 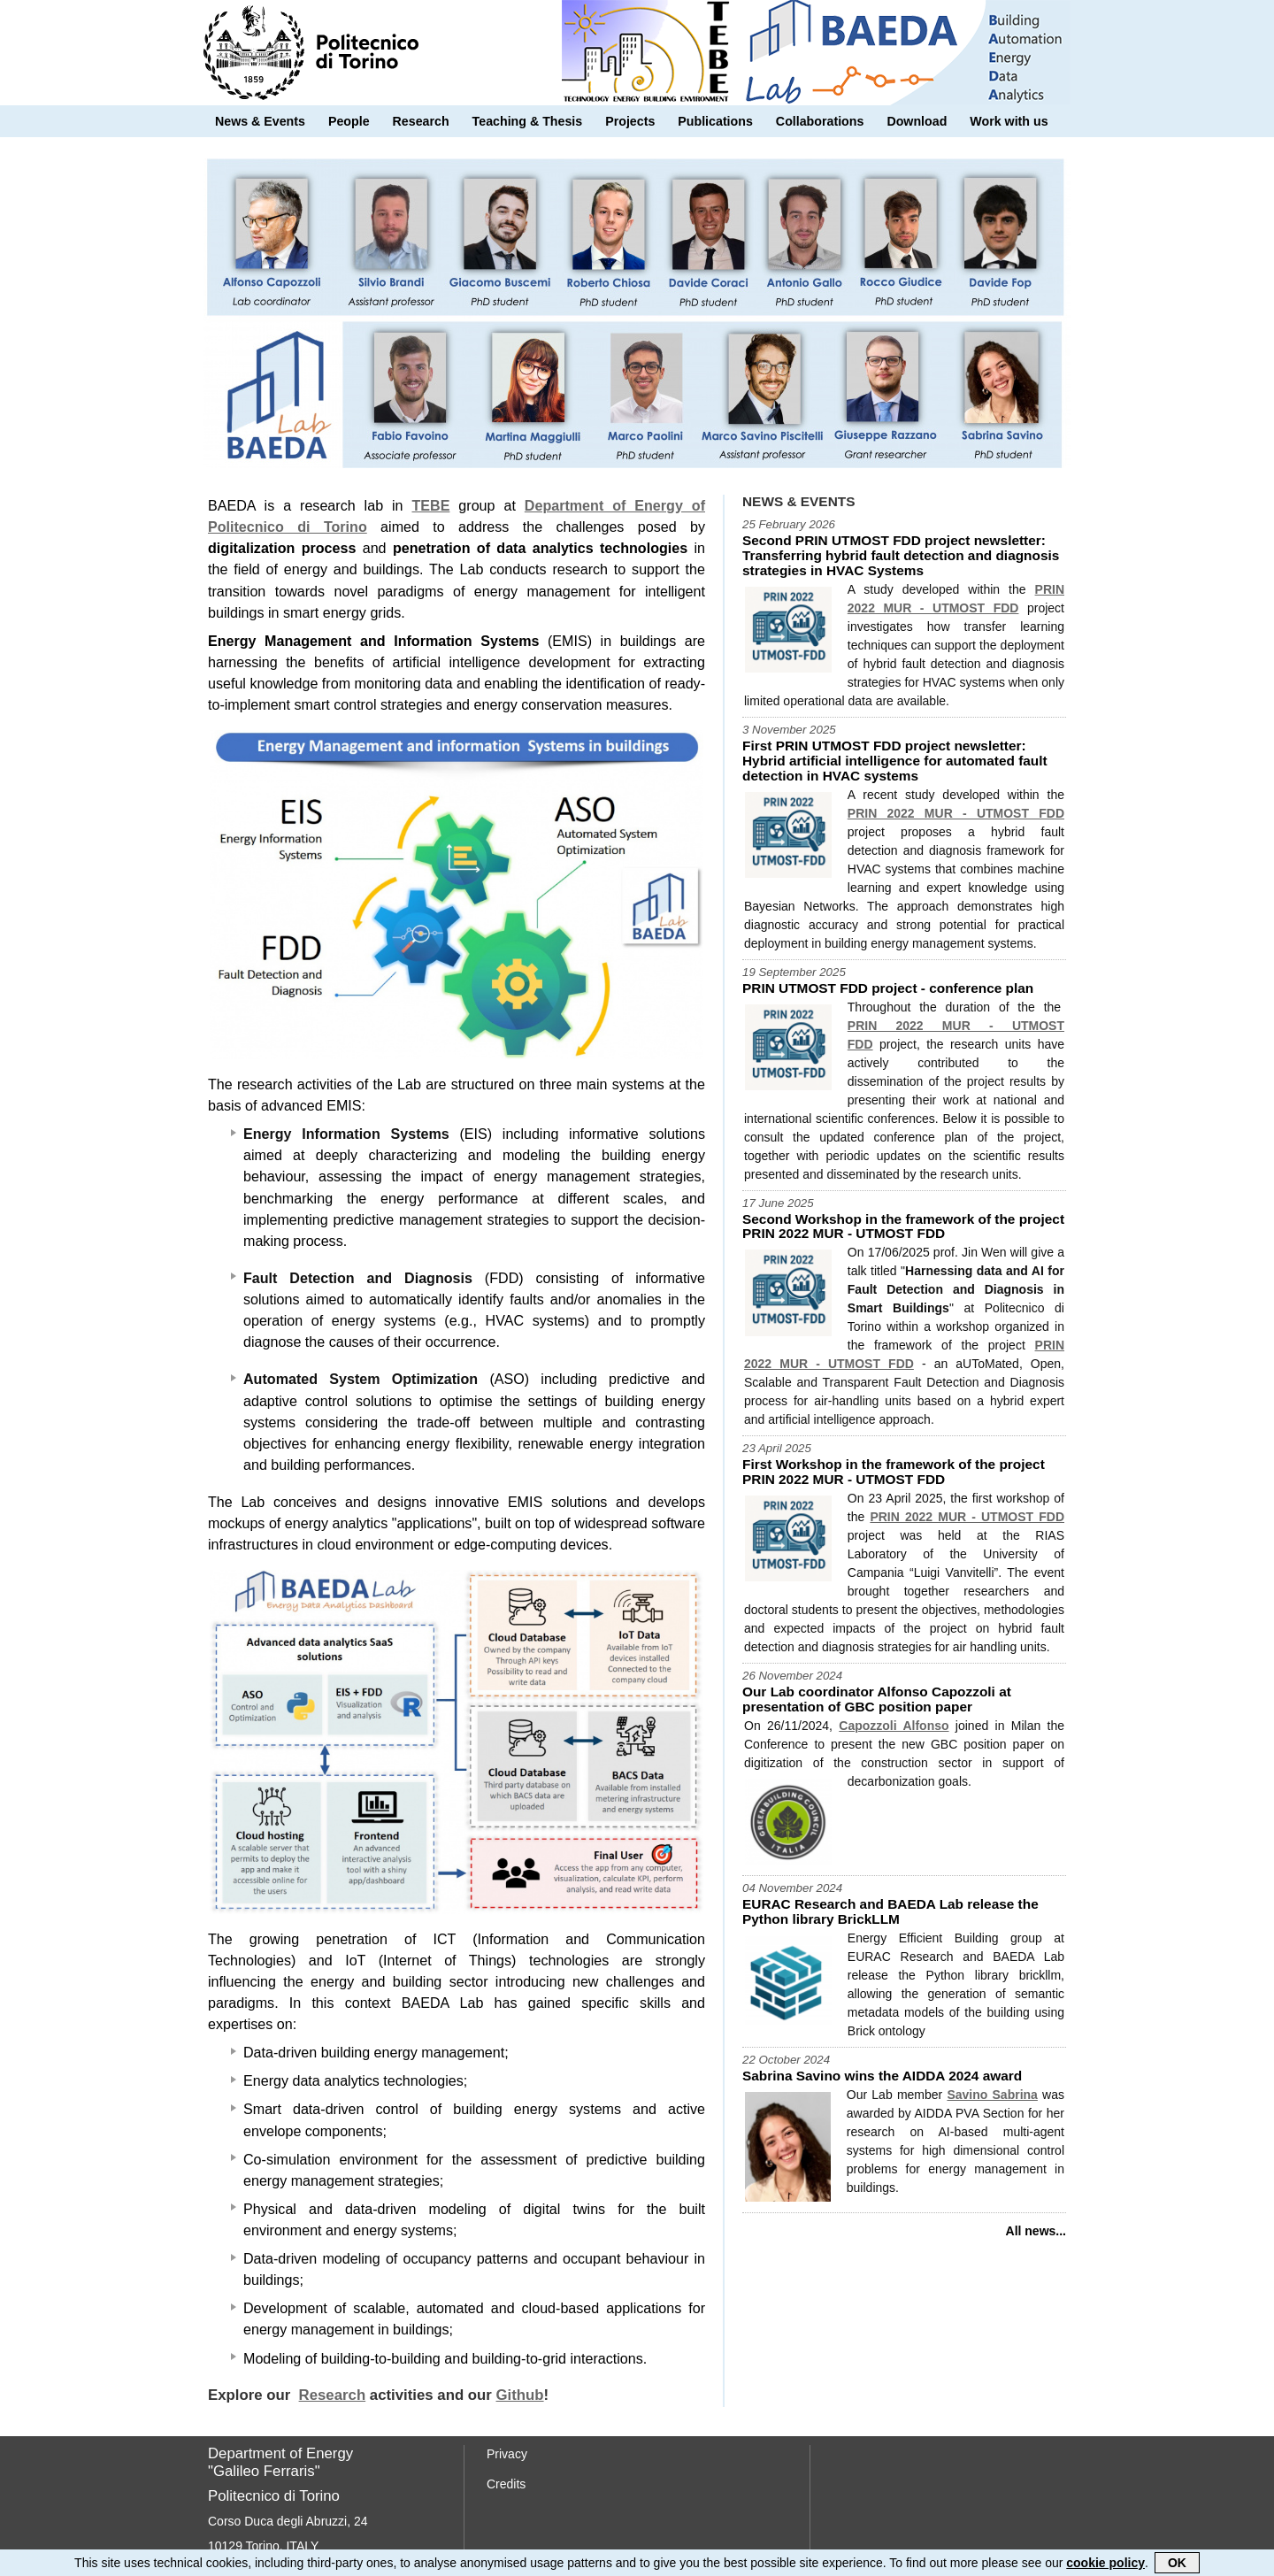 What do you see at coordinates (430, 505) in the screenshot?
I see `TEBE` at bounding box center [430, 505].